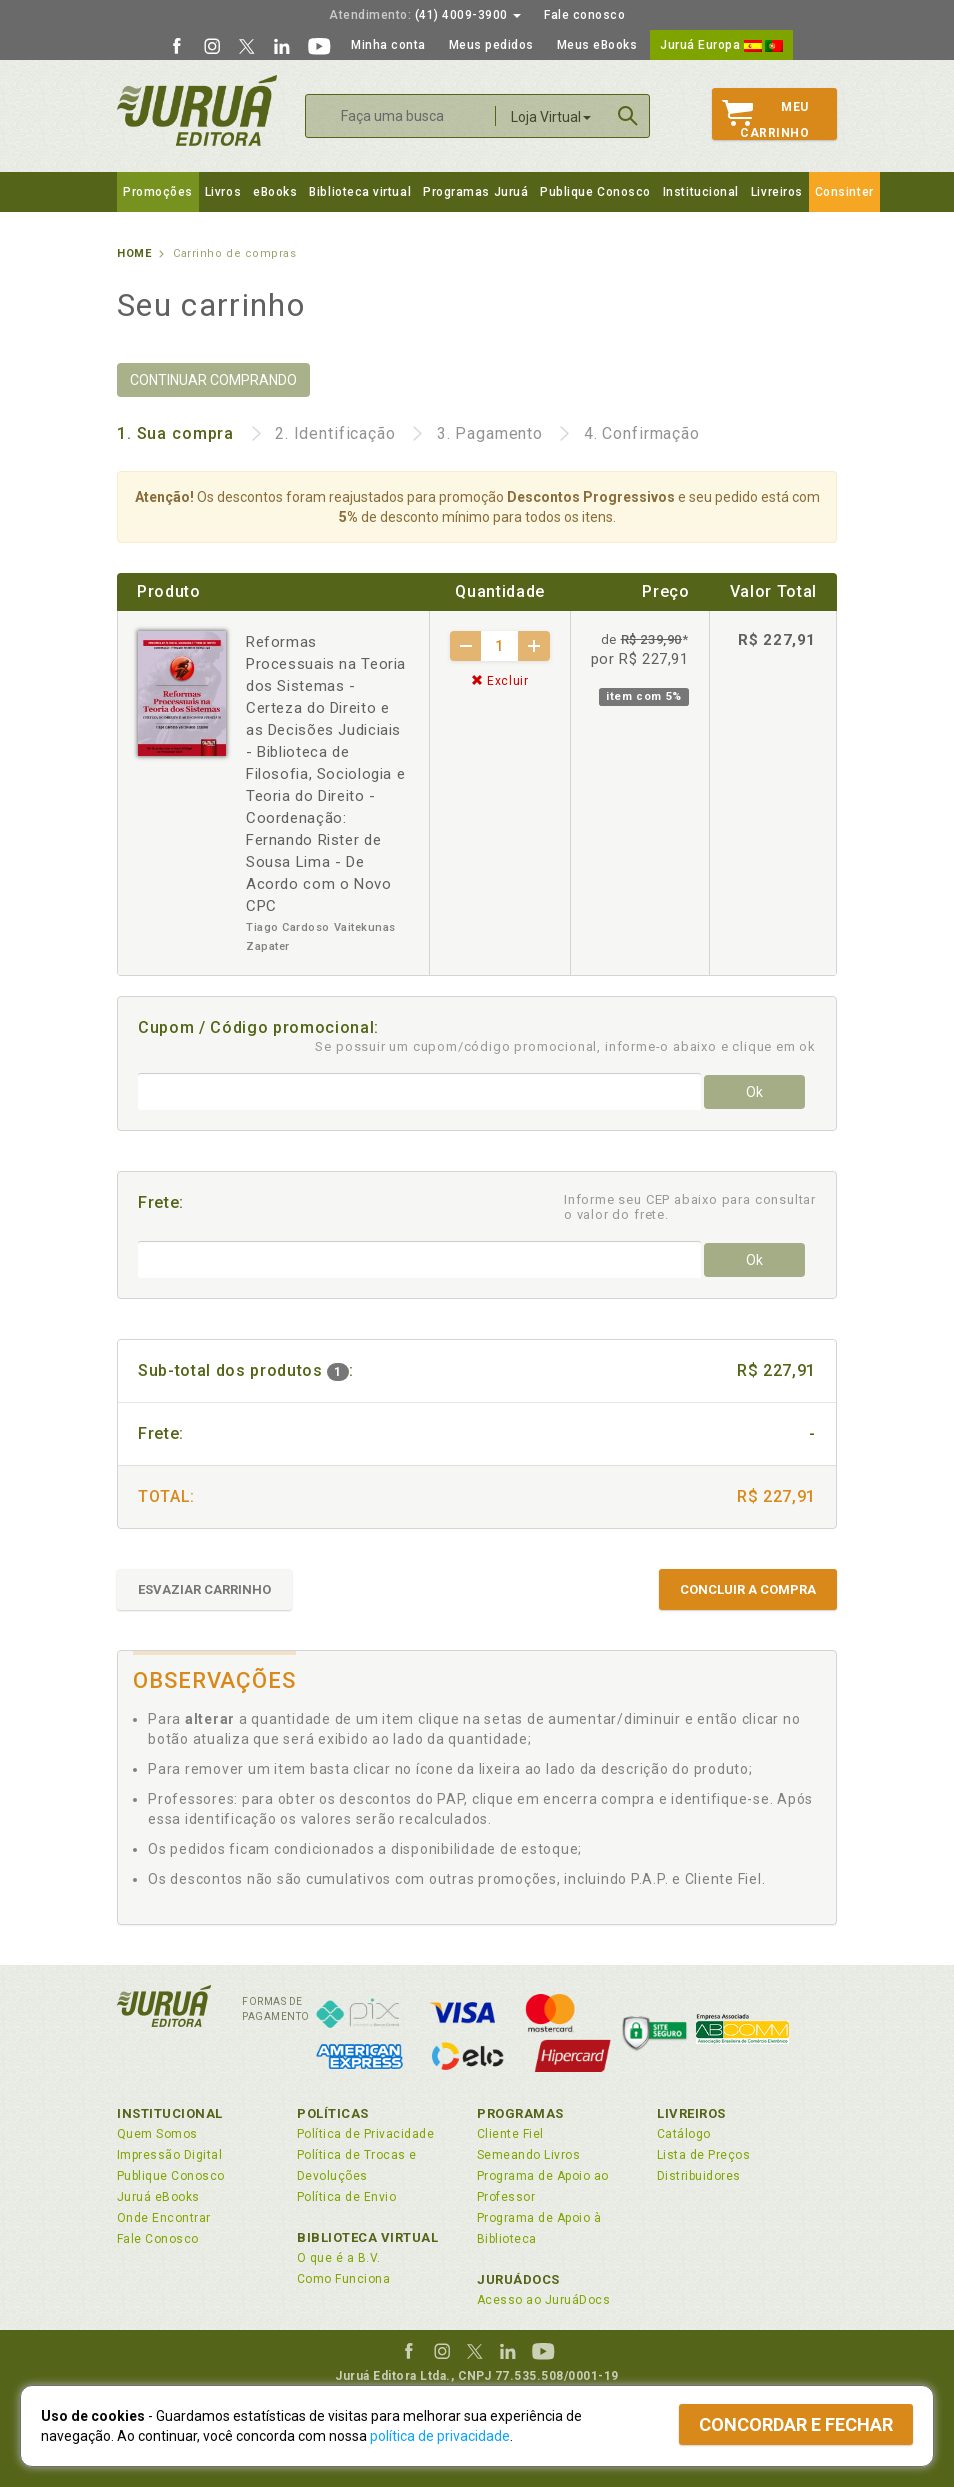 Image resolution: width=954 pixels, height=2487 pixels. Describe the element at coordinates (844, 192) in the screenshot. I see `Consinter` at that location.